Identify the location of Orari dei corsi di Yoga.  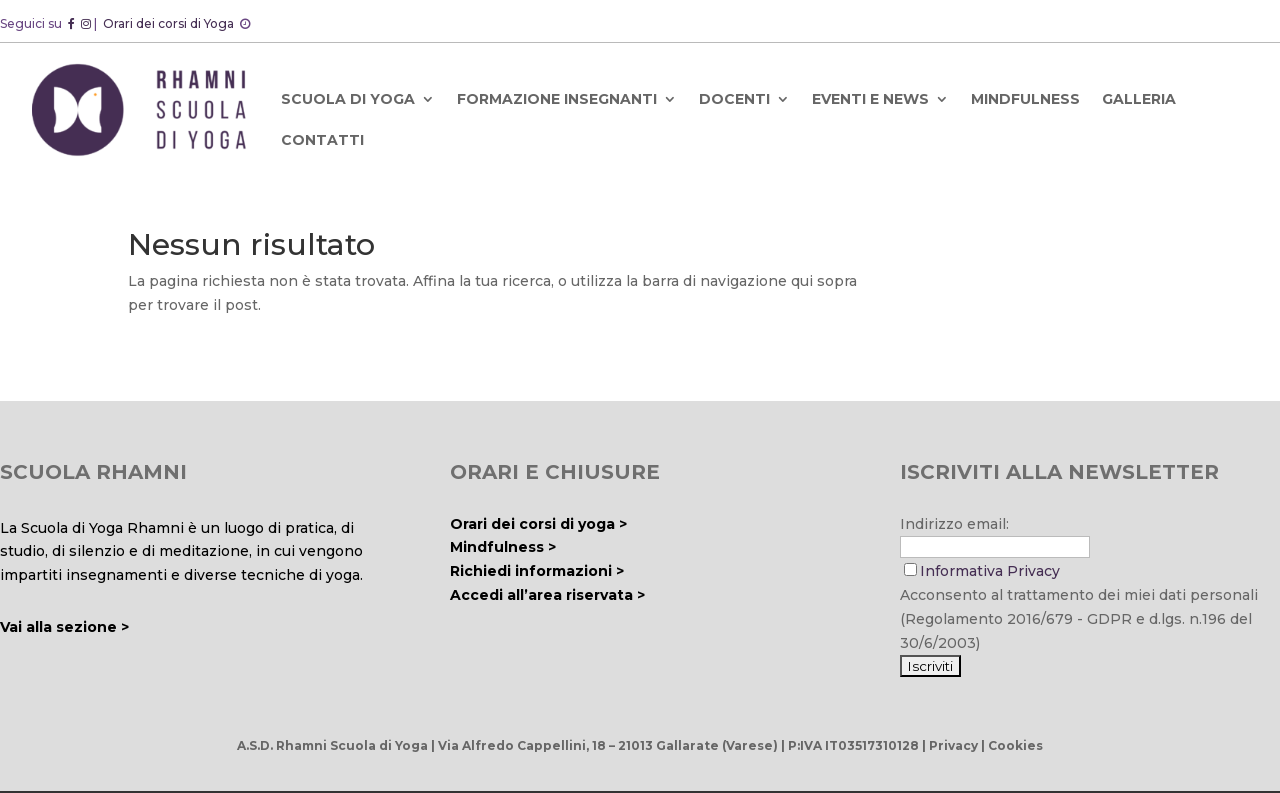
(170, 23).